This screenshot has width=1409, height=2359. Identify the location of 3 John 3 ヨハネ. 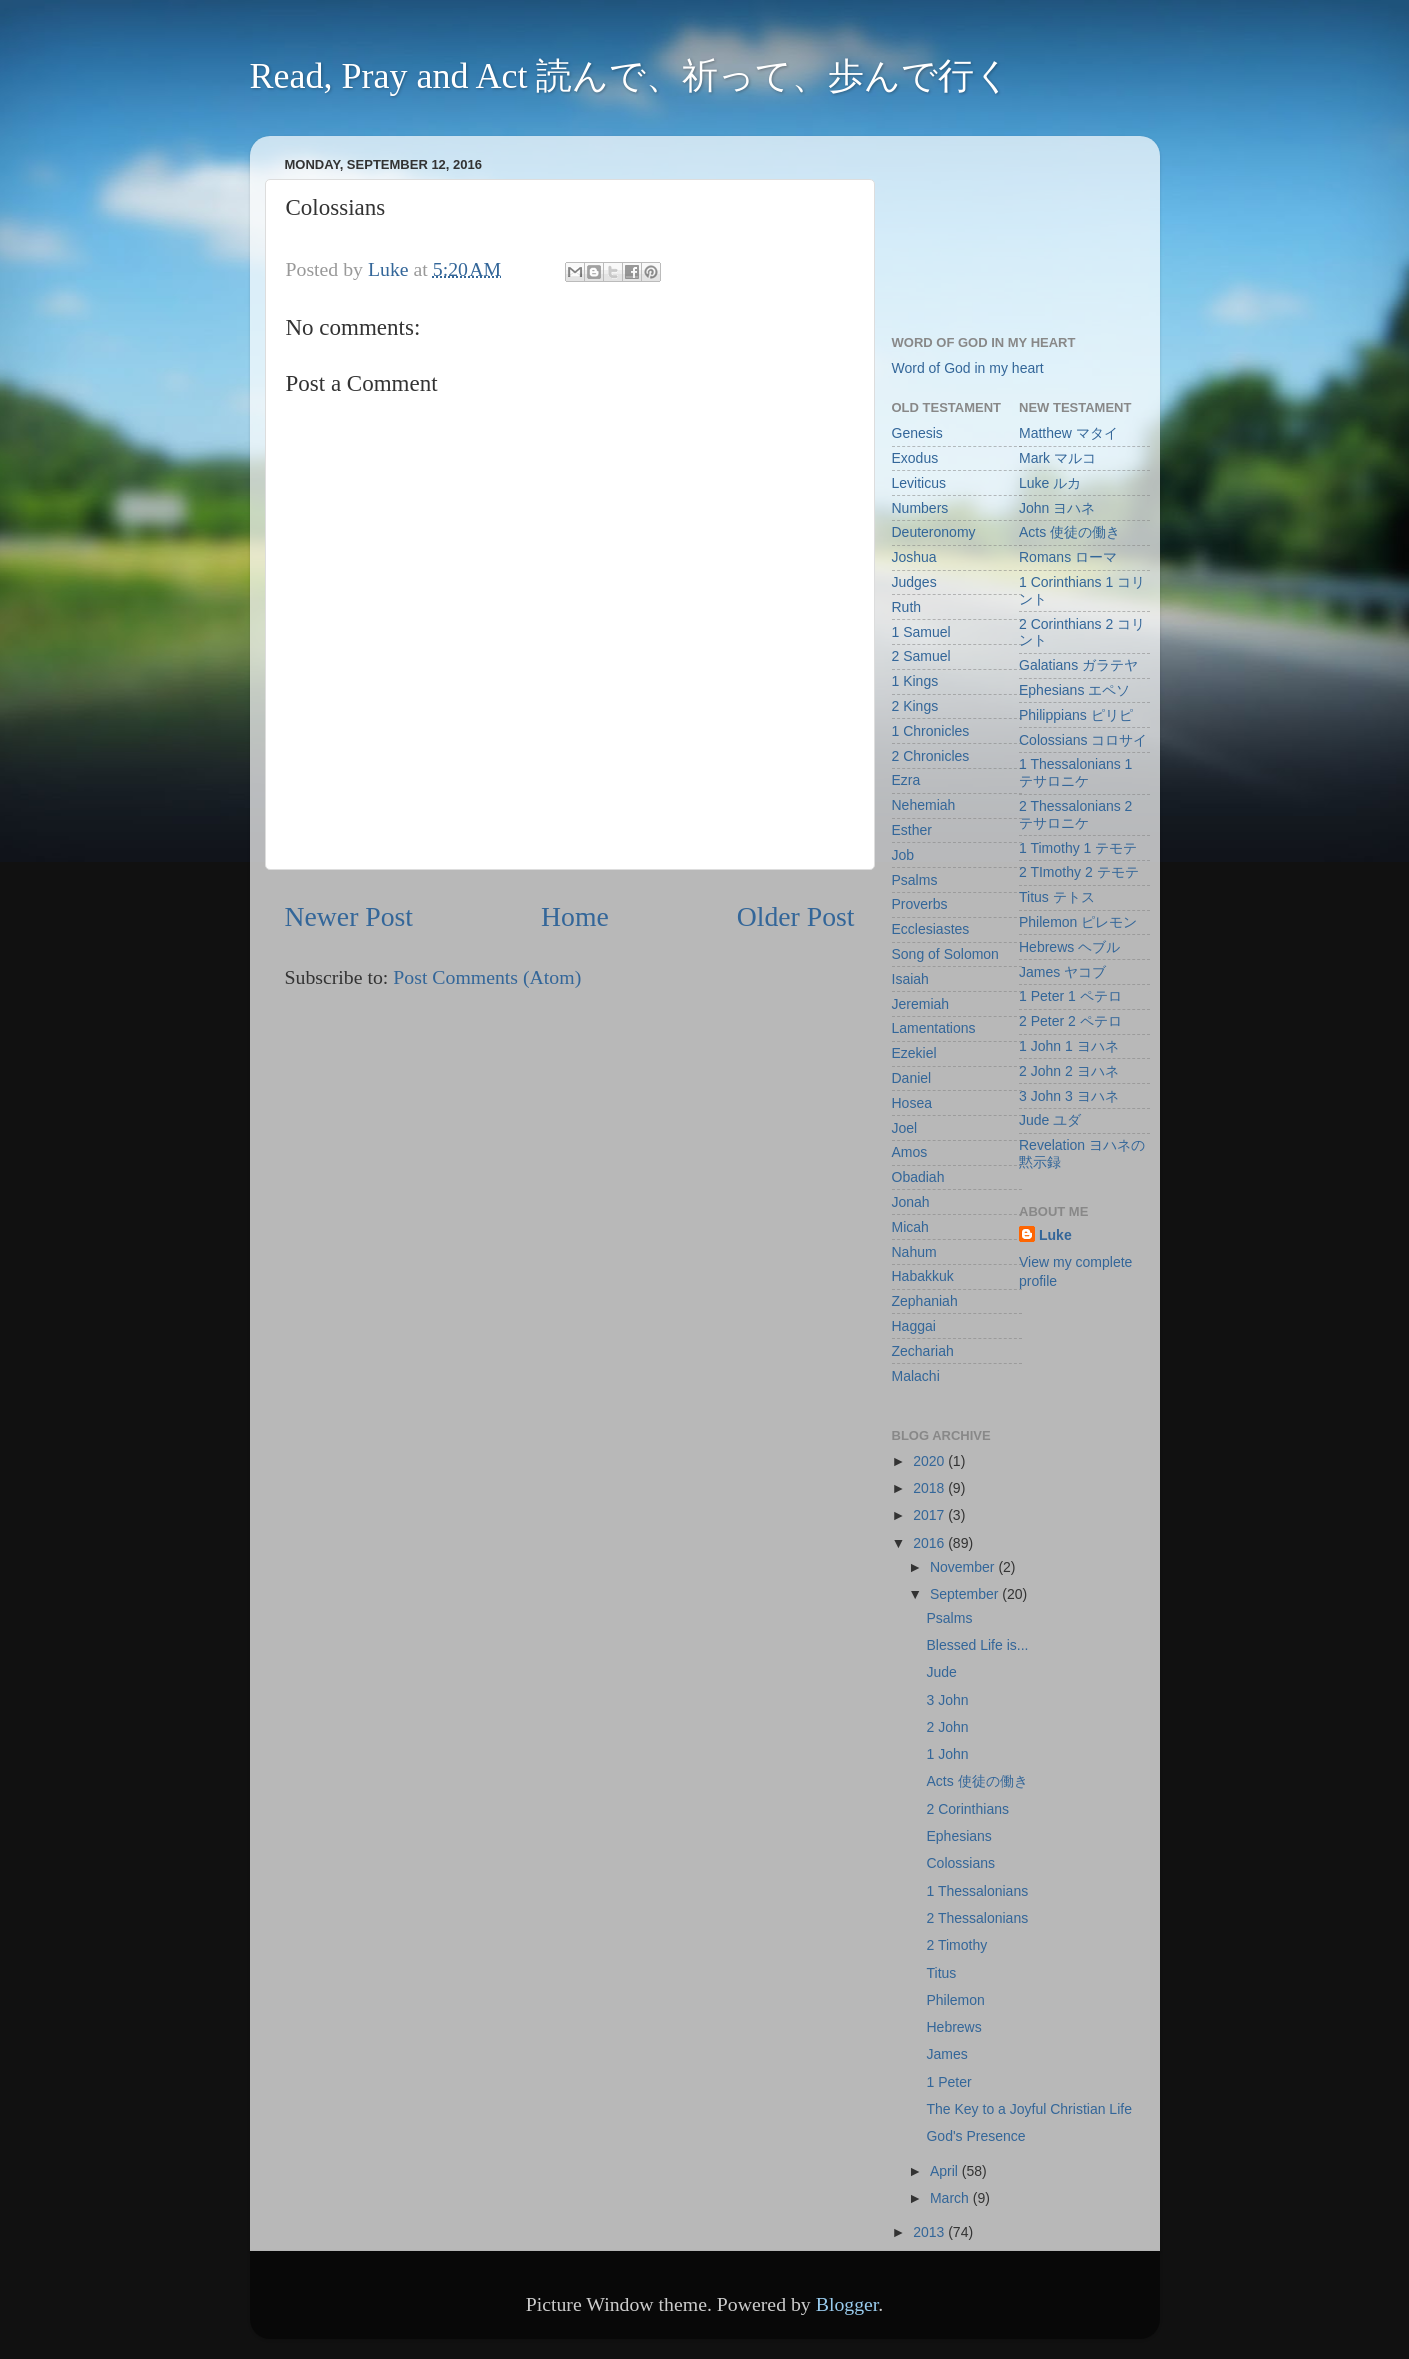
(1069, 1096).